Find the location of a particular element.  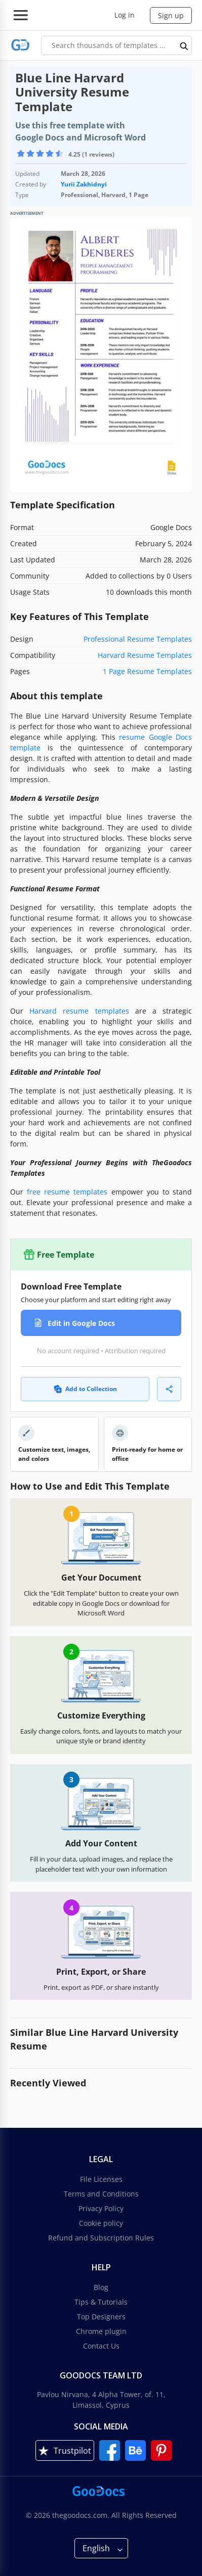

Harvard resume templates is located at coordinates (79, 1011).